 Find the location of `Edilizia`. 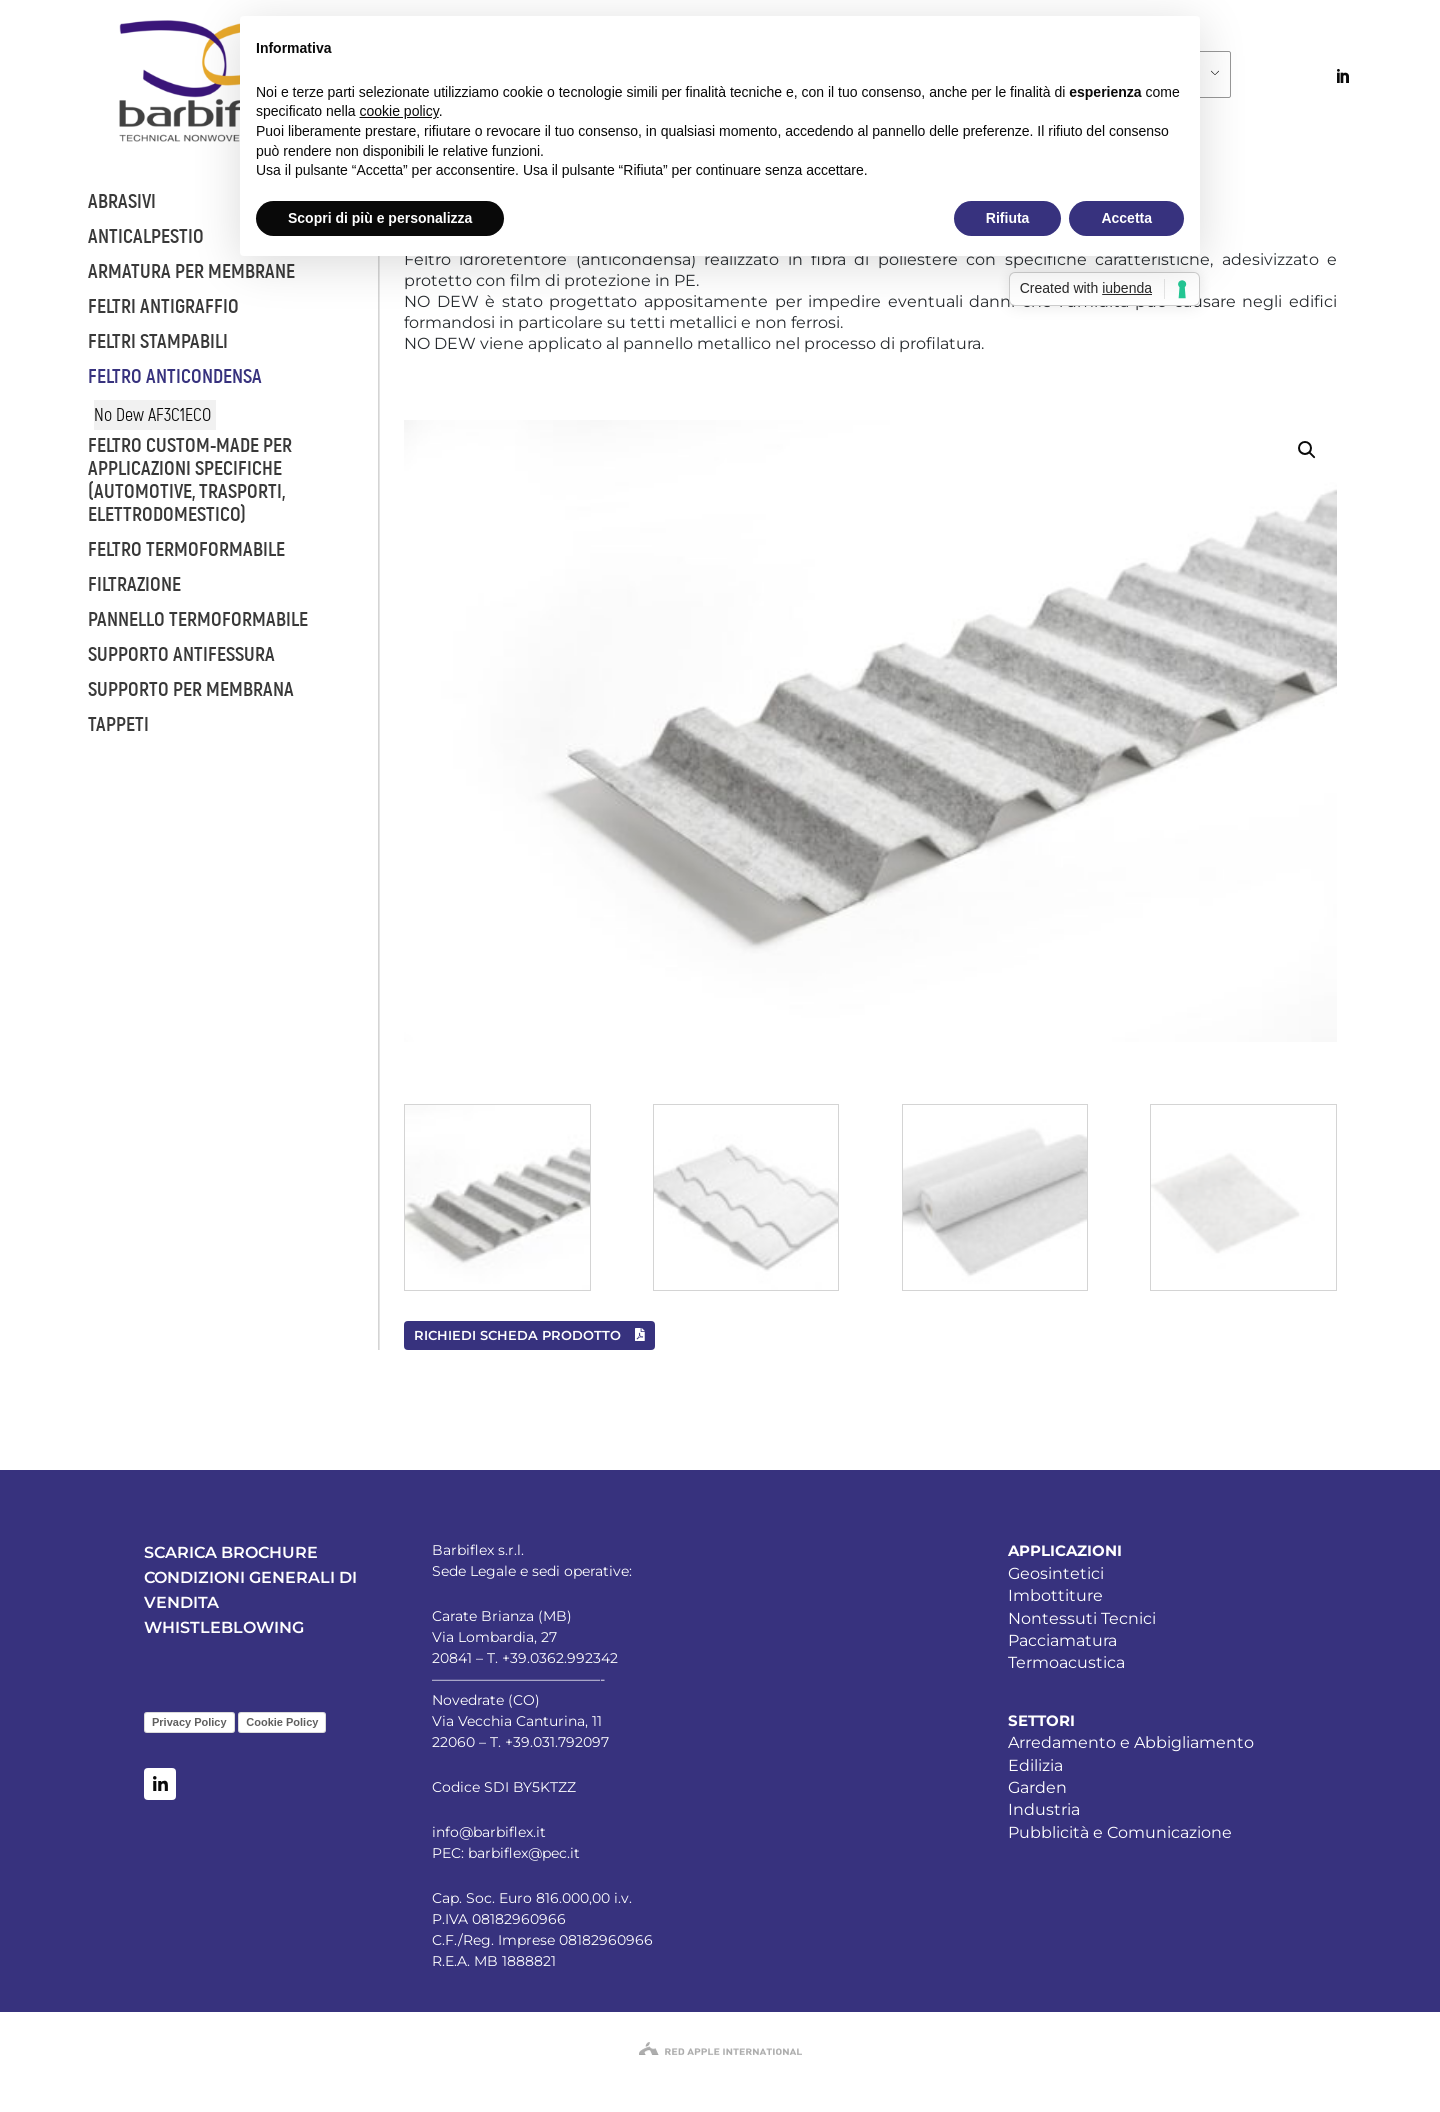

Edilizia is located at coordinates (1035, 1765).